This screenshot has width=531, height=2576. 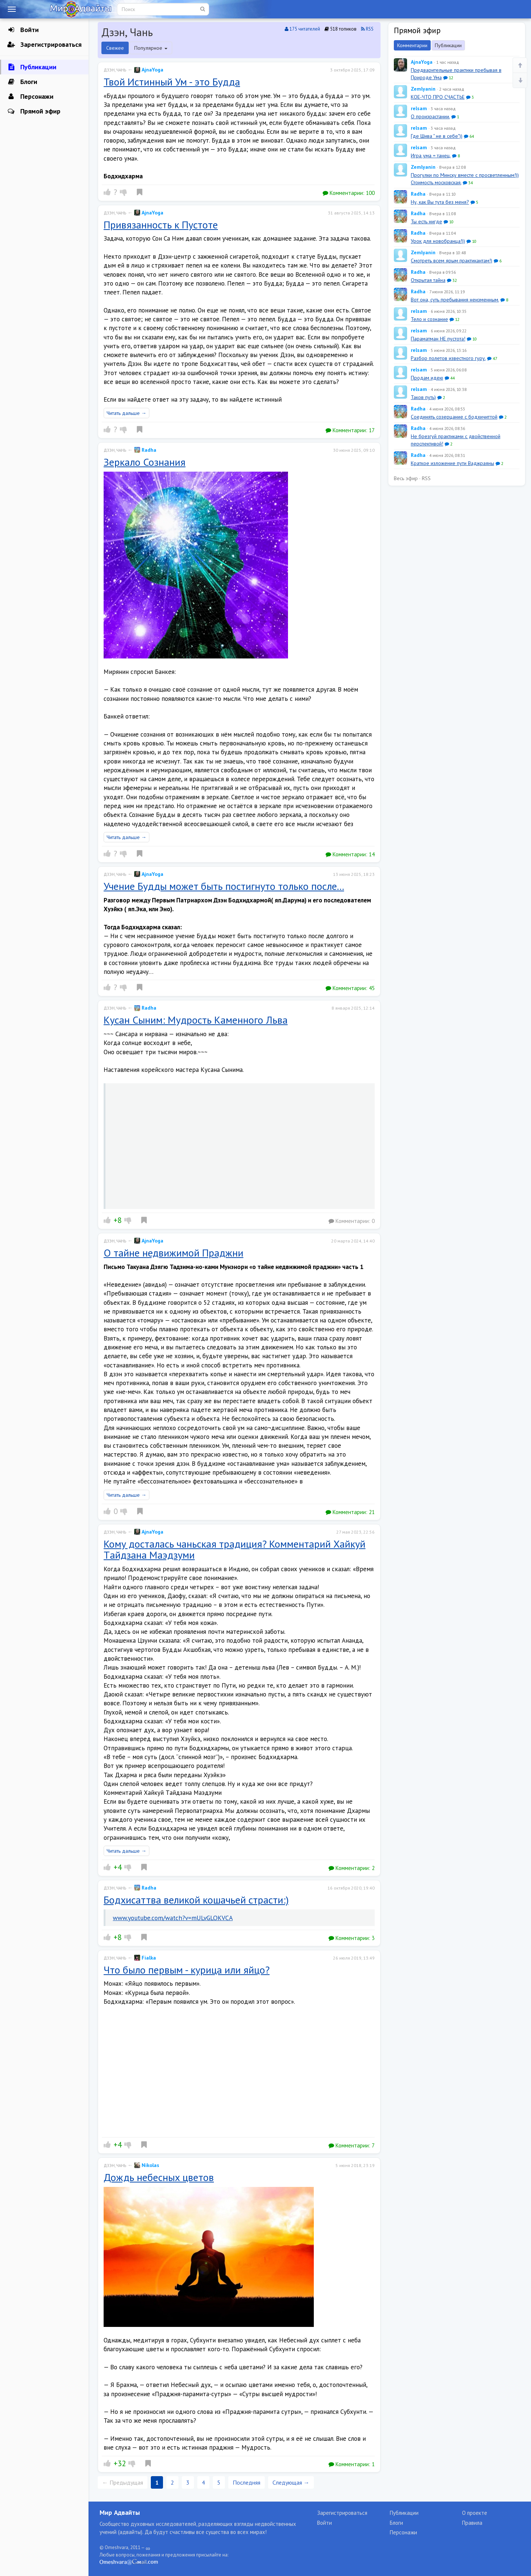 What do you see at coordinates (145, 1957) in the screenshot?
I see `Fialka` at bounding box center [145, 1957].